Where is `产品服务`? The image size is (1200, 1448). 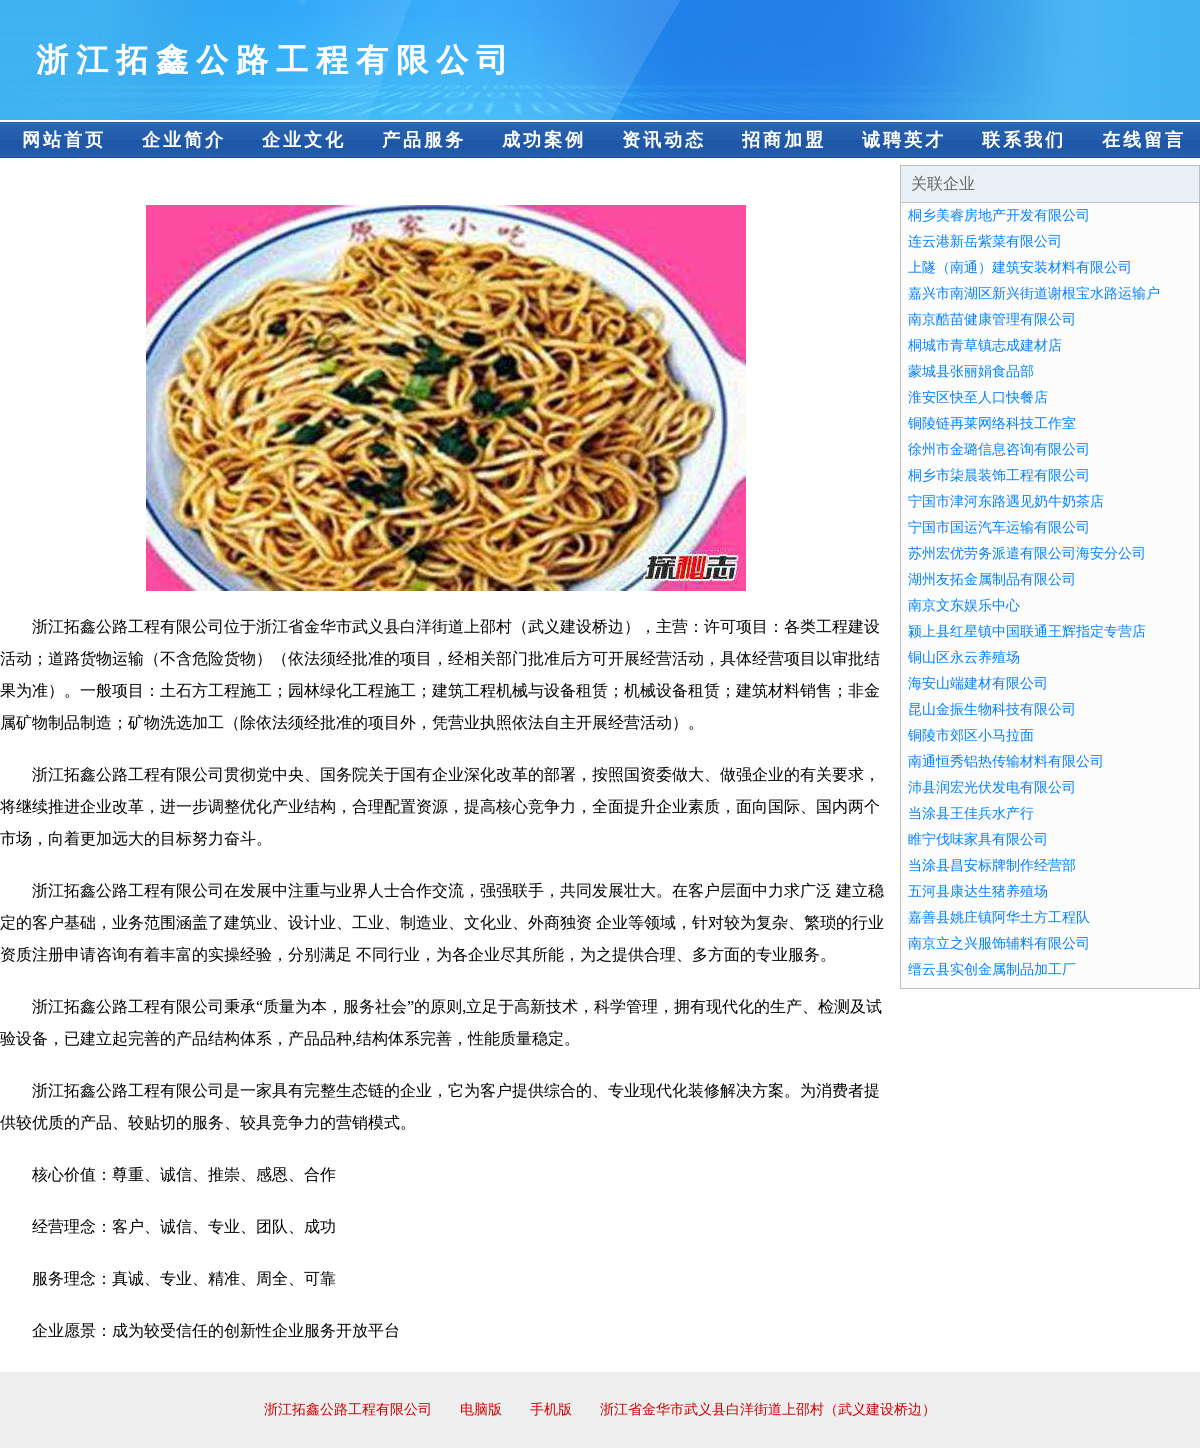 产品服务 is located at coordinates (424, 140).